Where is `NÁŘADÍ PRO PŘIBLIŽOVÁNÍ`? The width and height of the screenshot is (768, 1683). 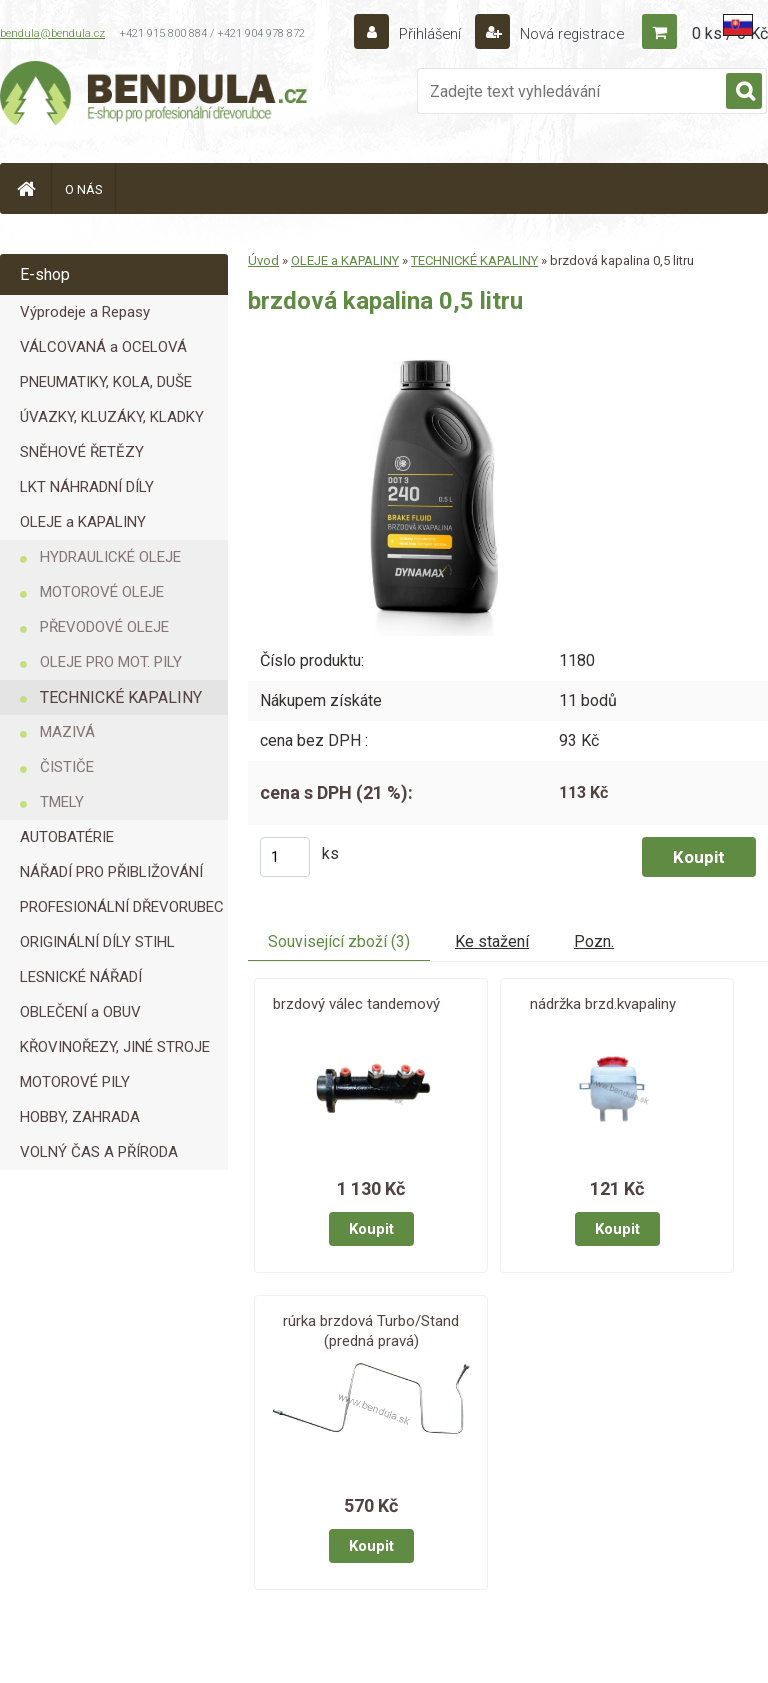
NÁŘADÍ PRO PŘIBLIŽOVÁNÍ is located at coordinates (111, 872).